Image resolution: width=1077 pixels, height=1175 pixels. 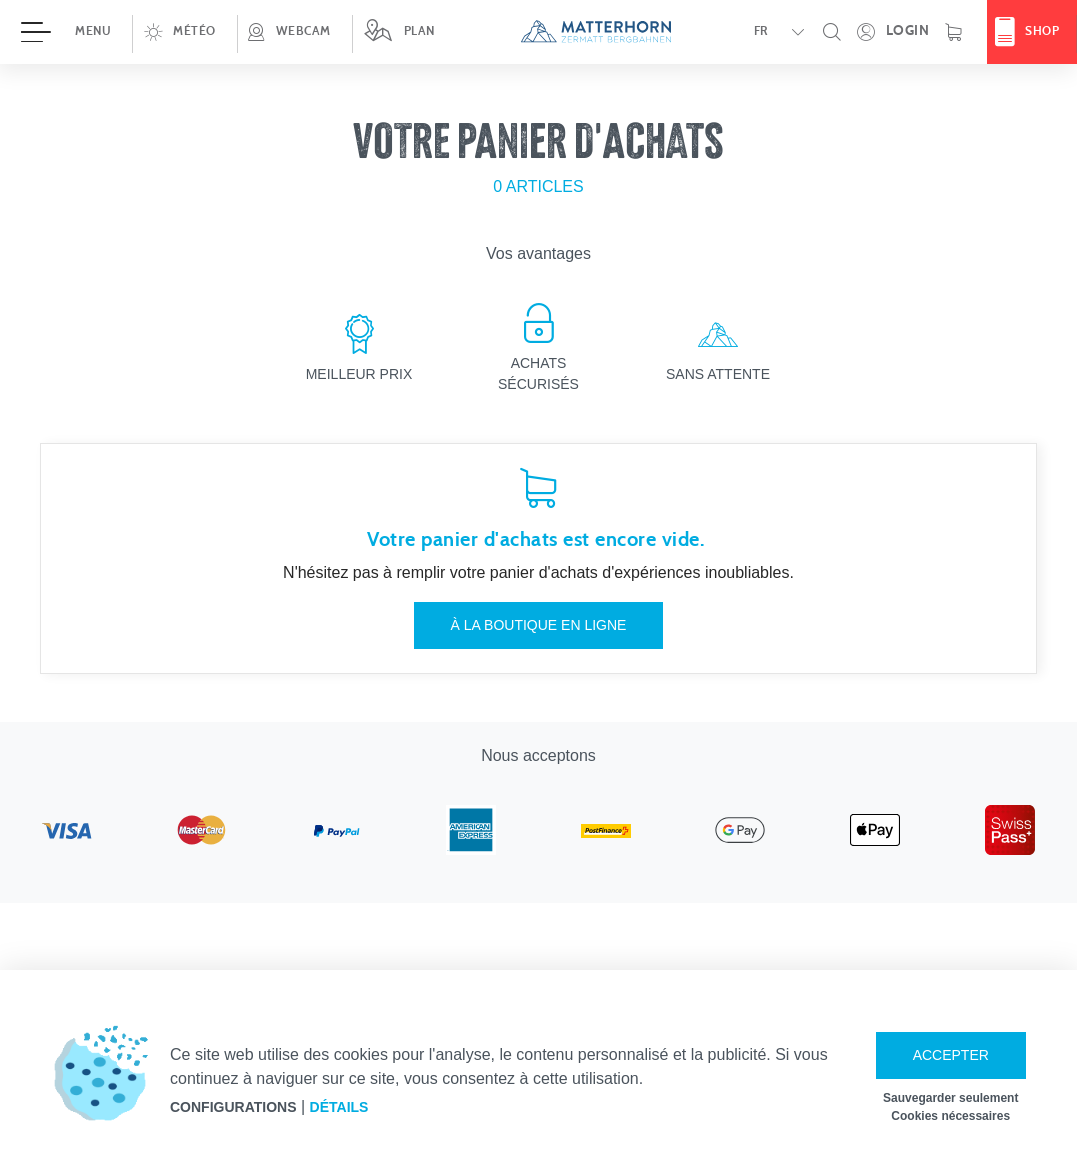 I want to click on [Ouvrez votre espace personnel !], so click(x=893, y=32).